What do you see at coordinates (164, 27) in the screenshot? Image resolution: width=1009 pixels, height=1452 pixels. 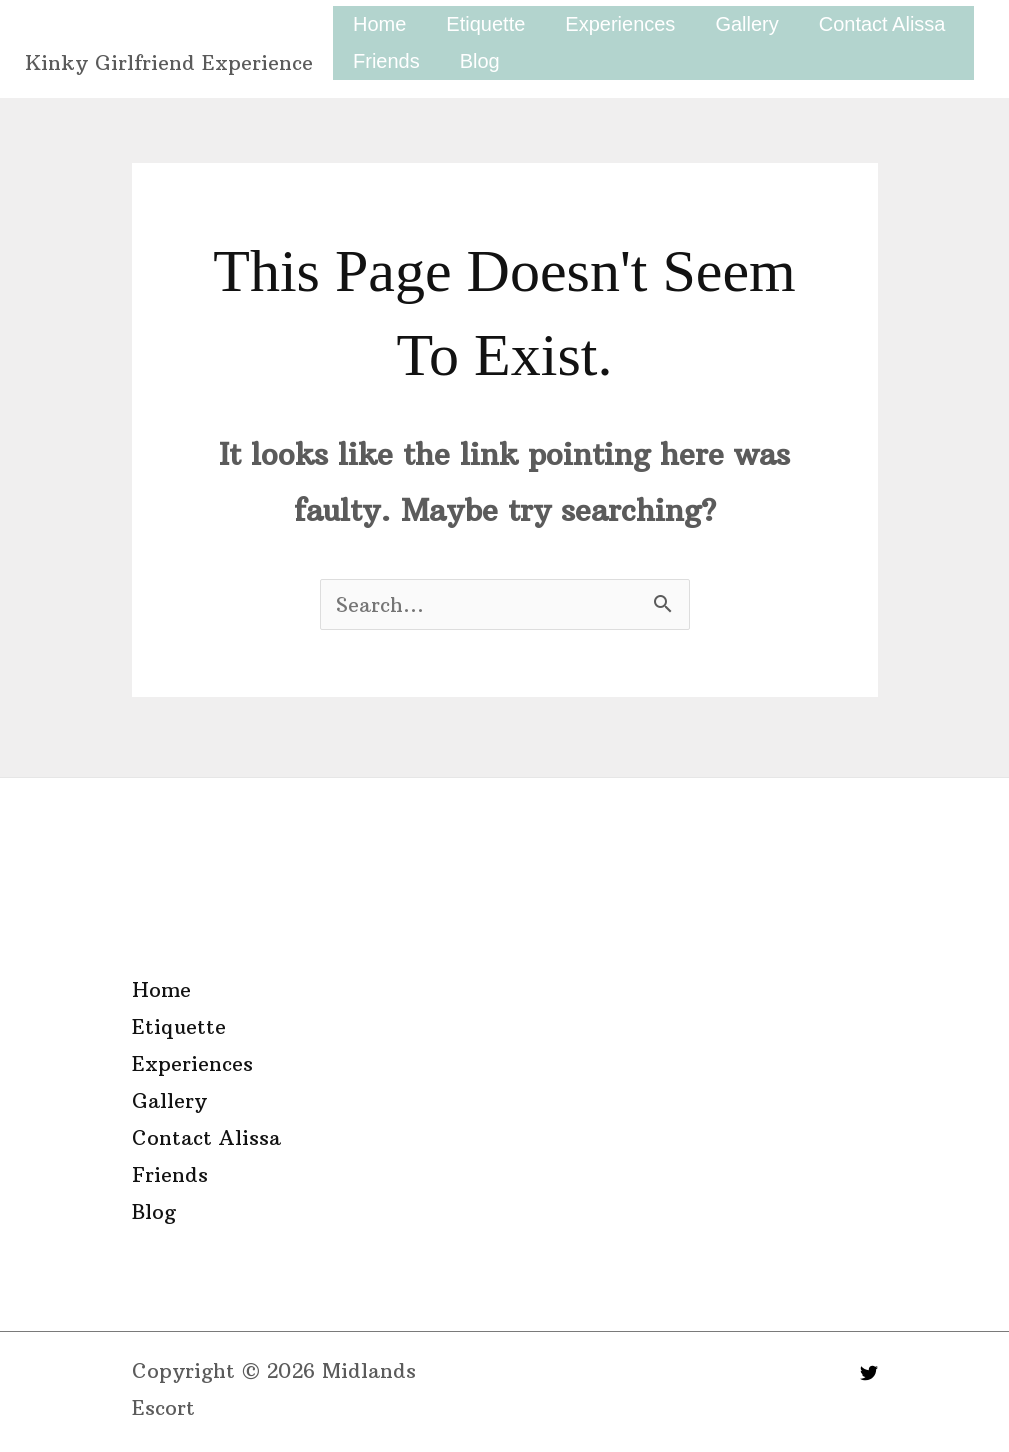 I see `Midlands Escort` at bounding box center [164, 27].